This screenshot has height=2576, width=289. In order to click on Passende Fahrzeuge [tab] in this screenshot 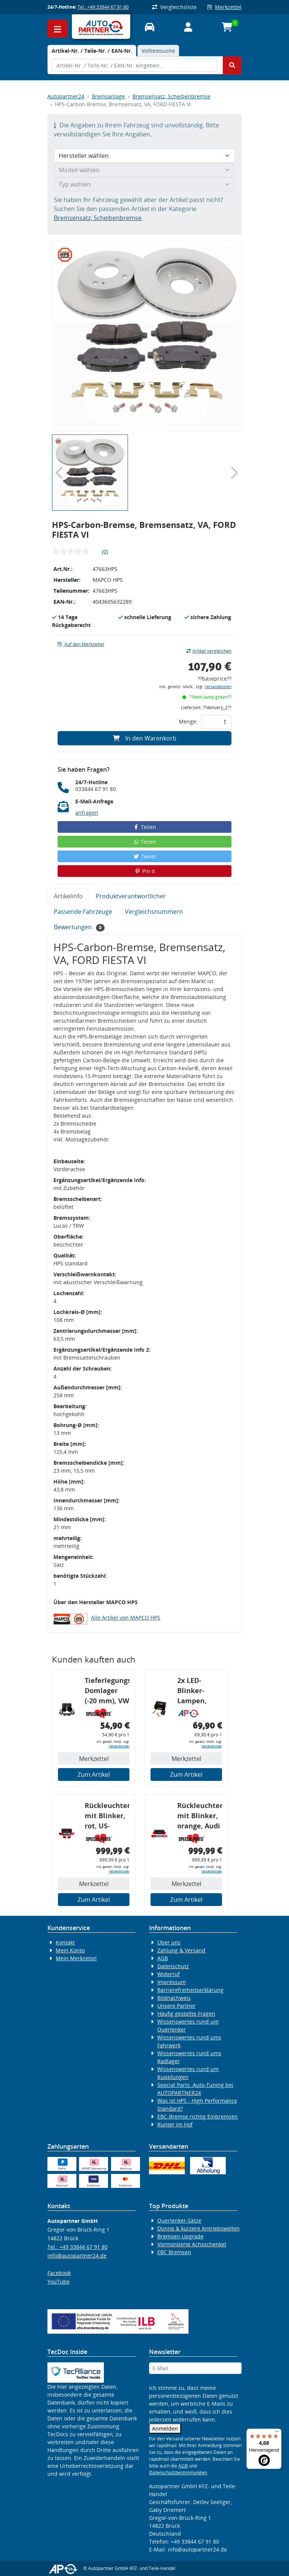, I will do `click(83, 911)`.